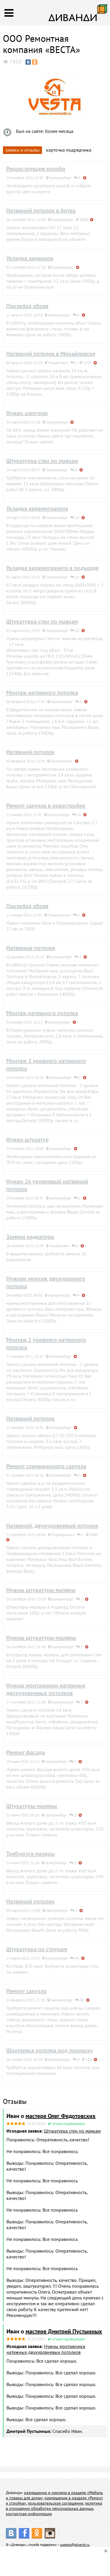  What do you see at coordinates (29, 258) in the screenshot?
I see `Укладка ламината` at bounding box center [29, 258].